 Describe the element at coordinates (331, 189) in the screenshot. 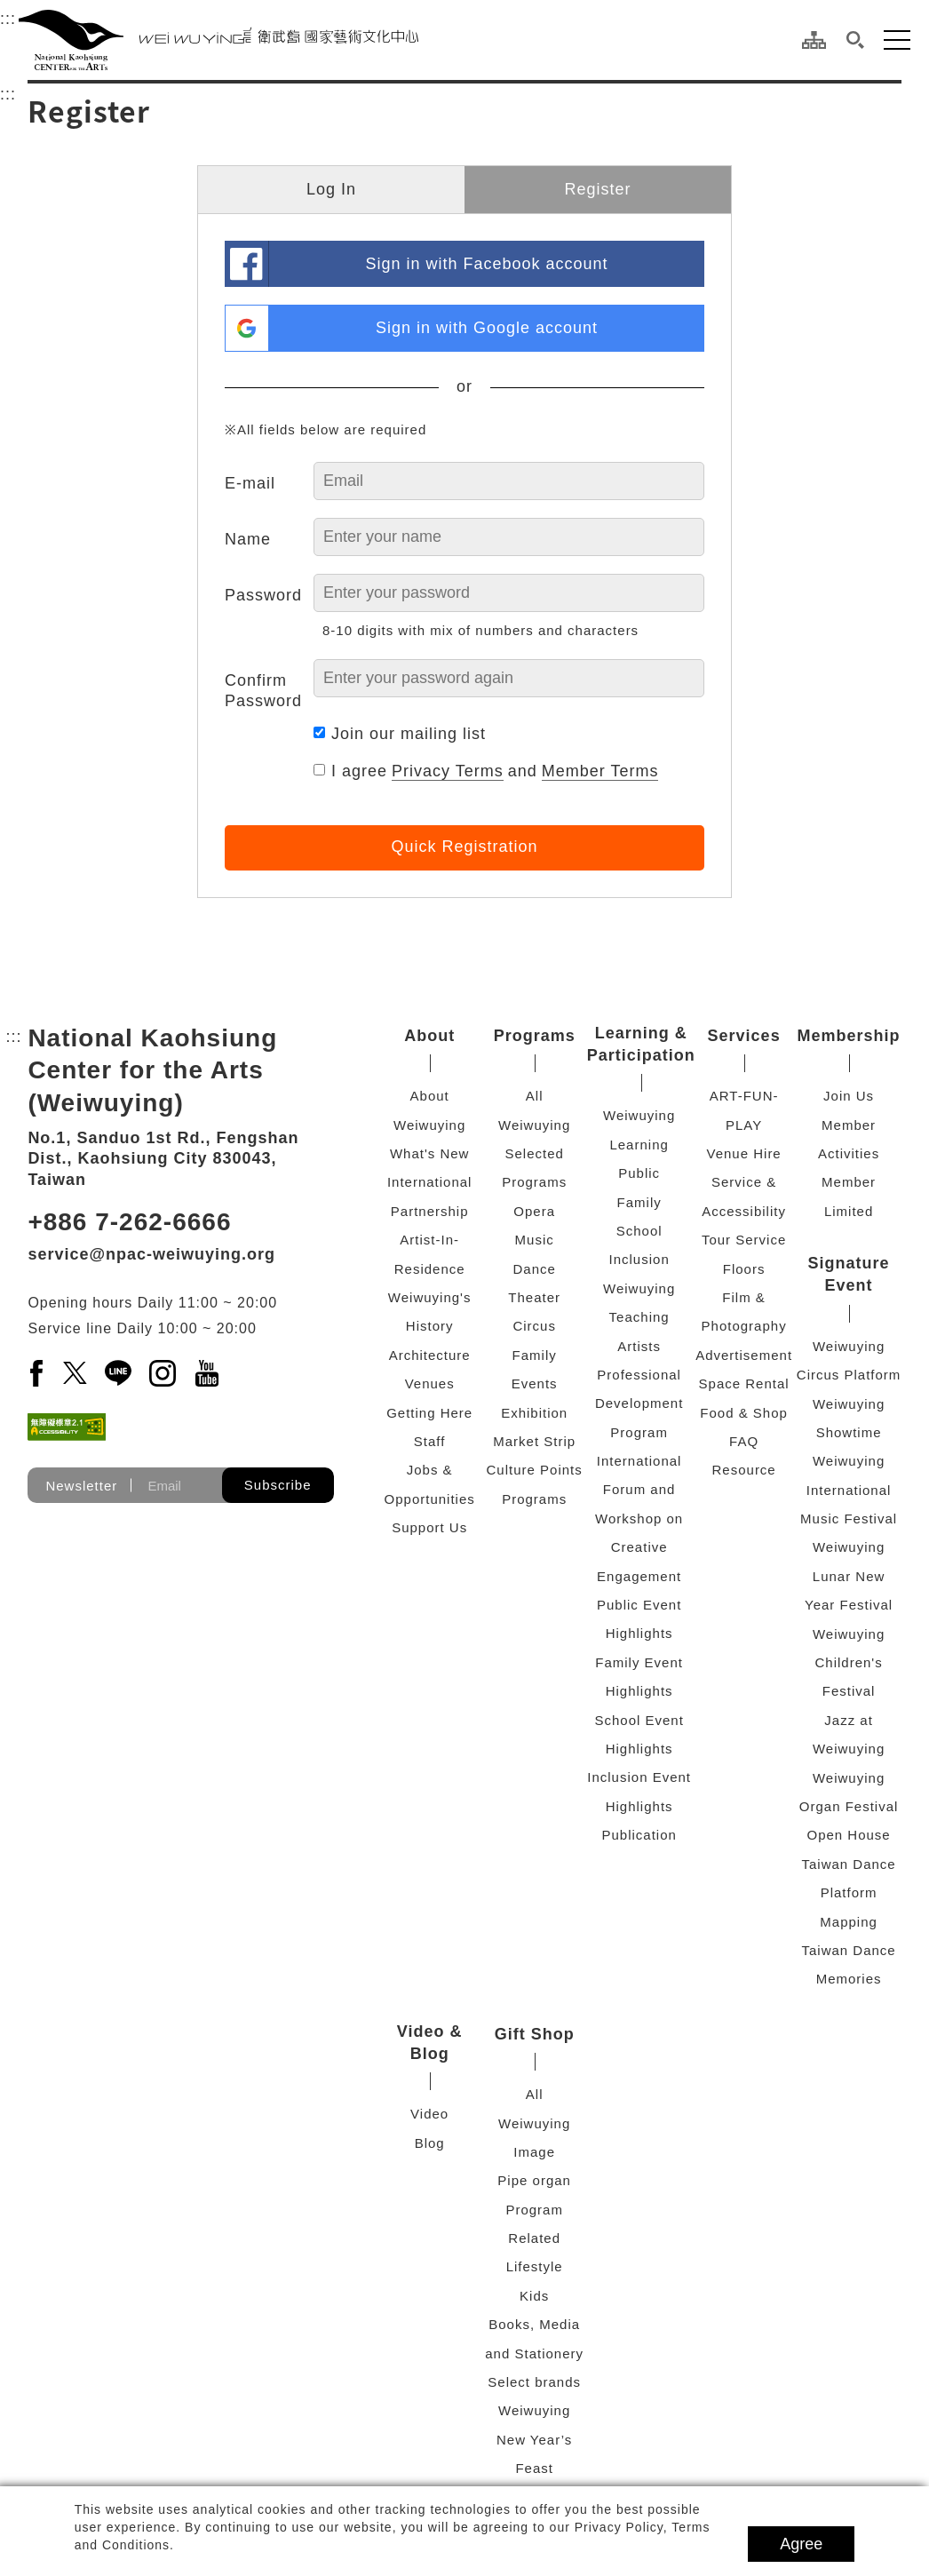

I see `Log In` at that location.